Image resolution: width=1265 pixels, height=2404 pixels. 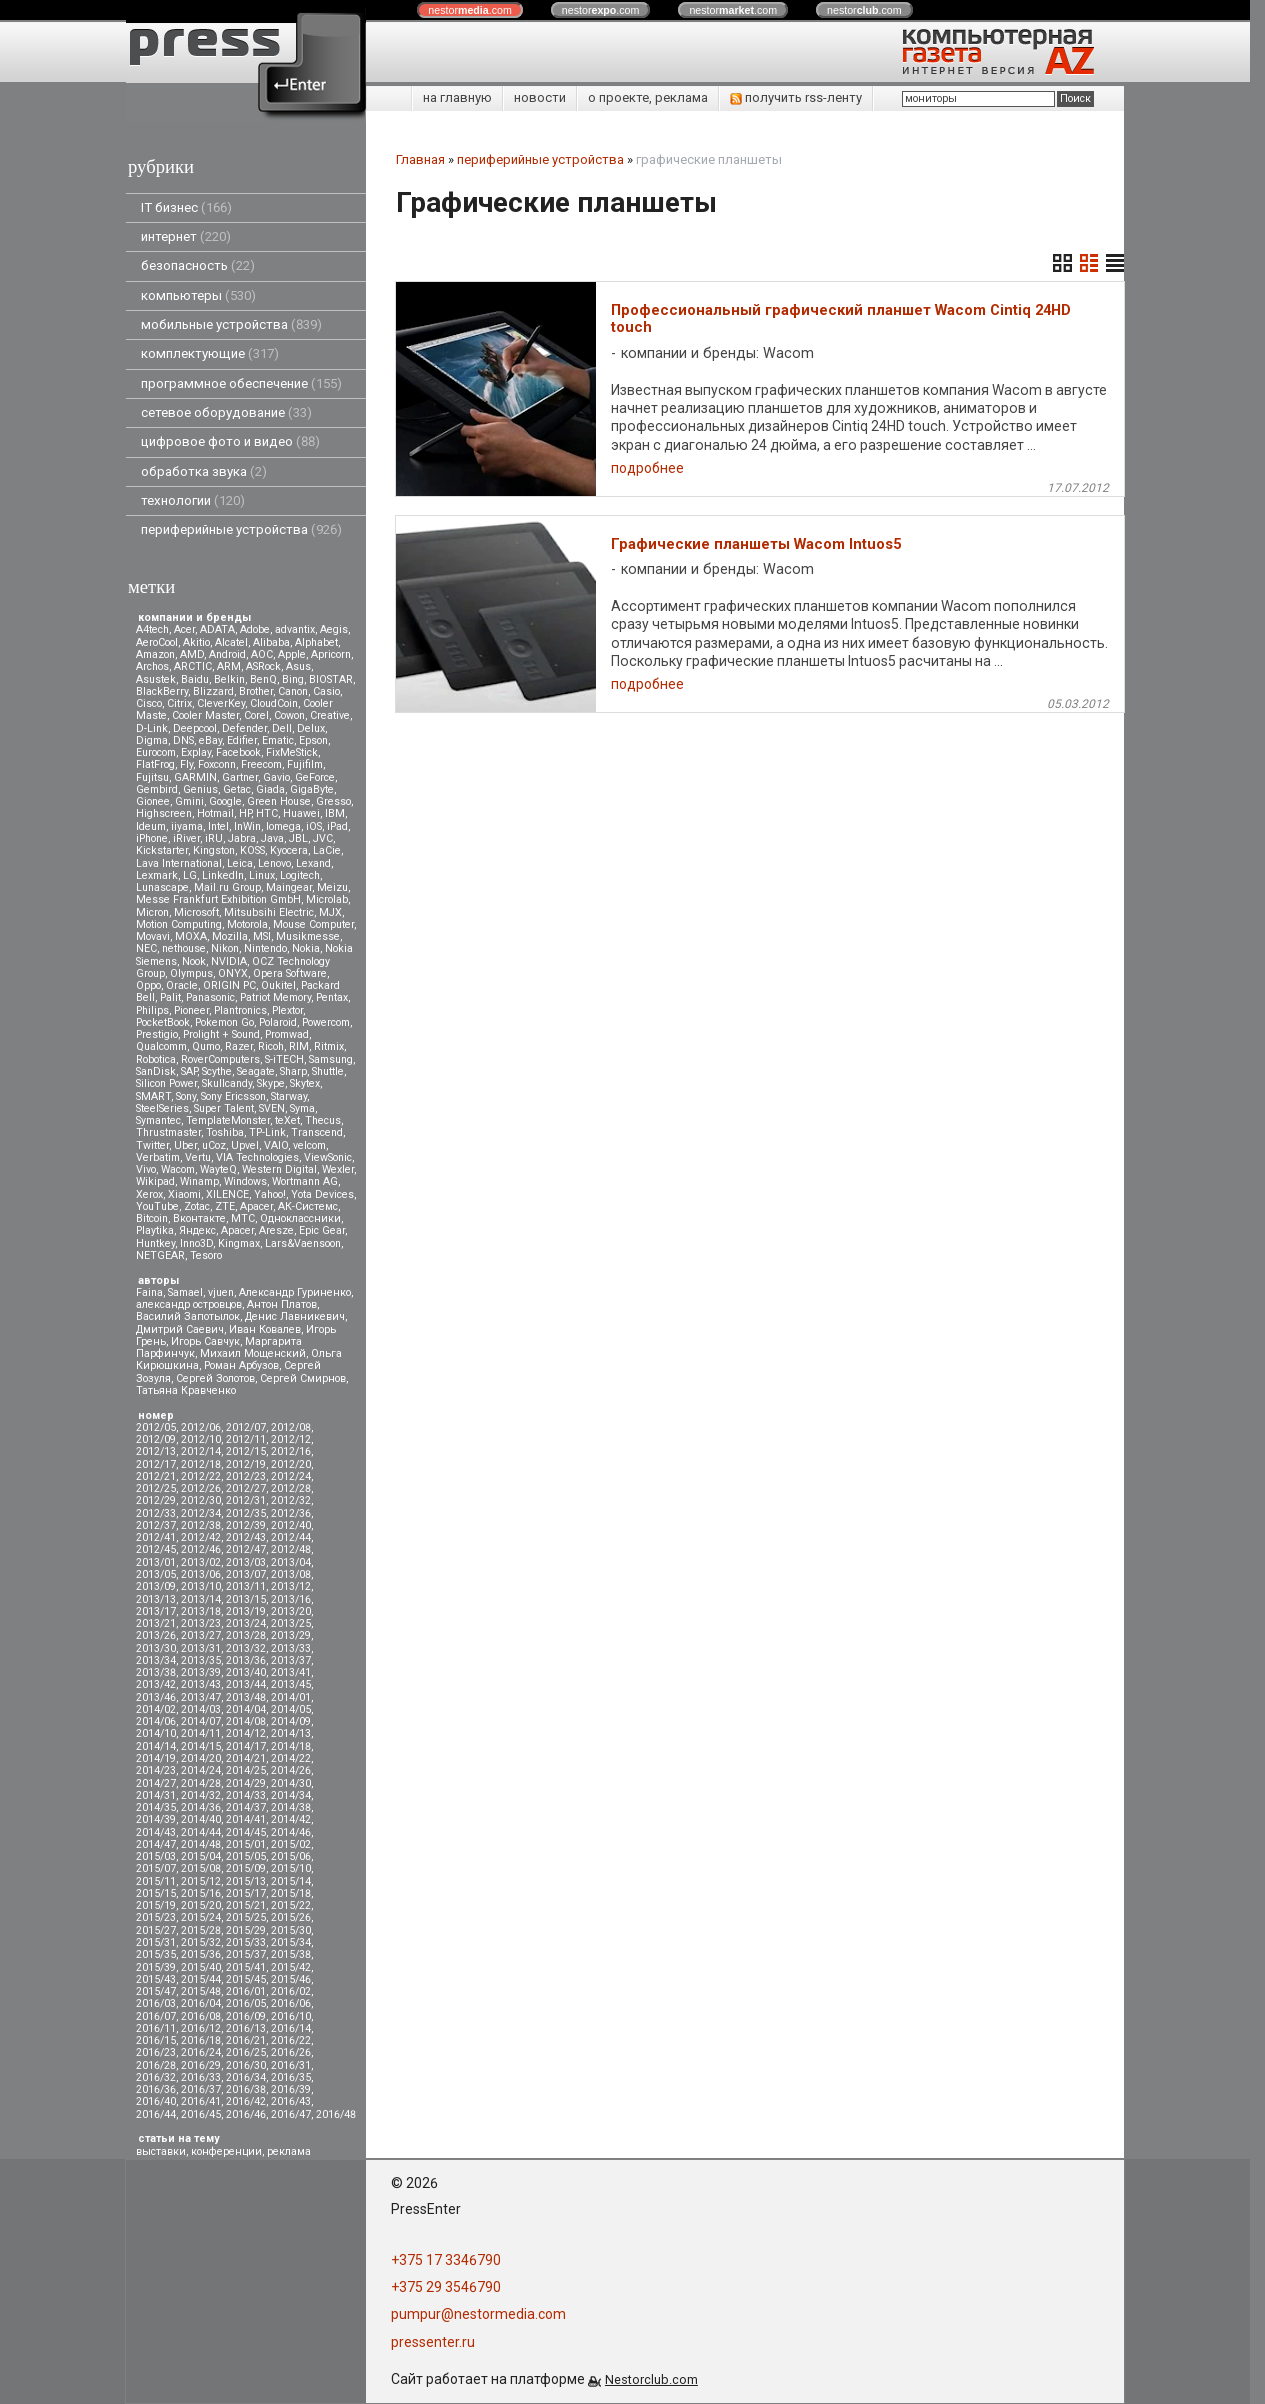 What do you see at coordinates (291, 1427) in the screenshot?
I see `2012/08` at bounding box center [291, 1427].